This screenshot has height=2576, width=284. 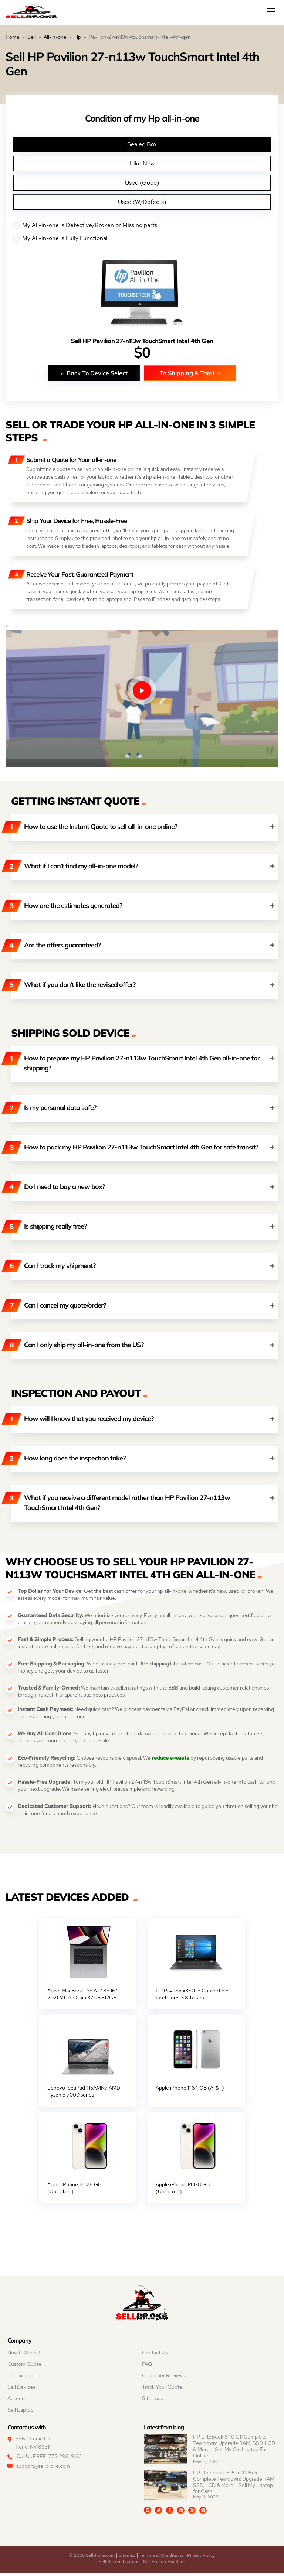 What do you see at coordinates (20, 2378) in the screenshot?
I see `The Scoop` at bounding box center [20, 2378].